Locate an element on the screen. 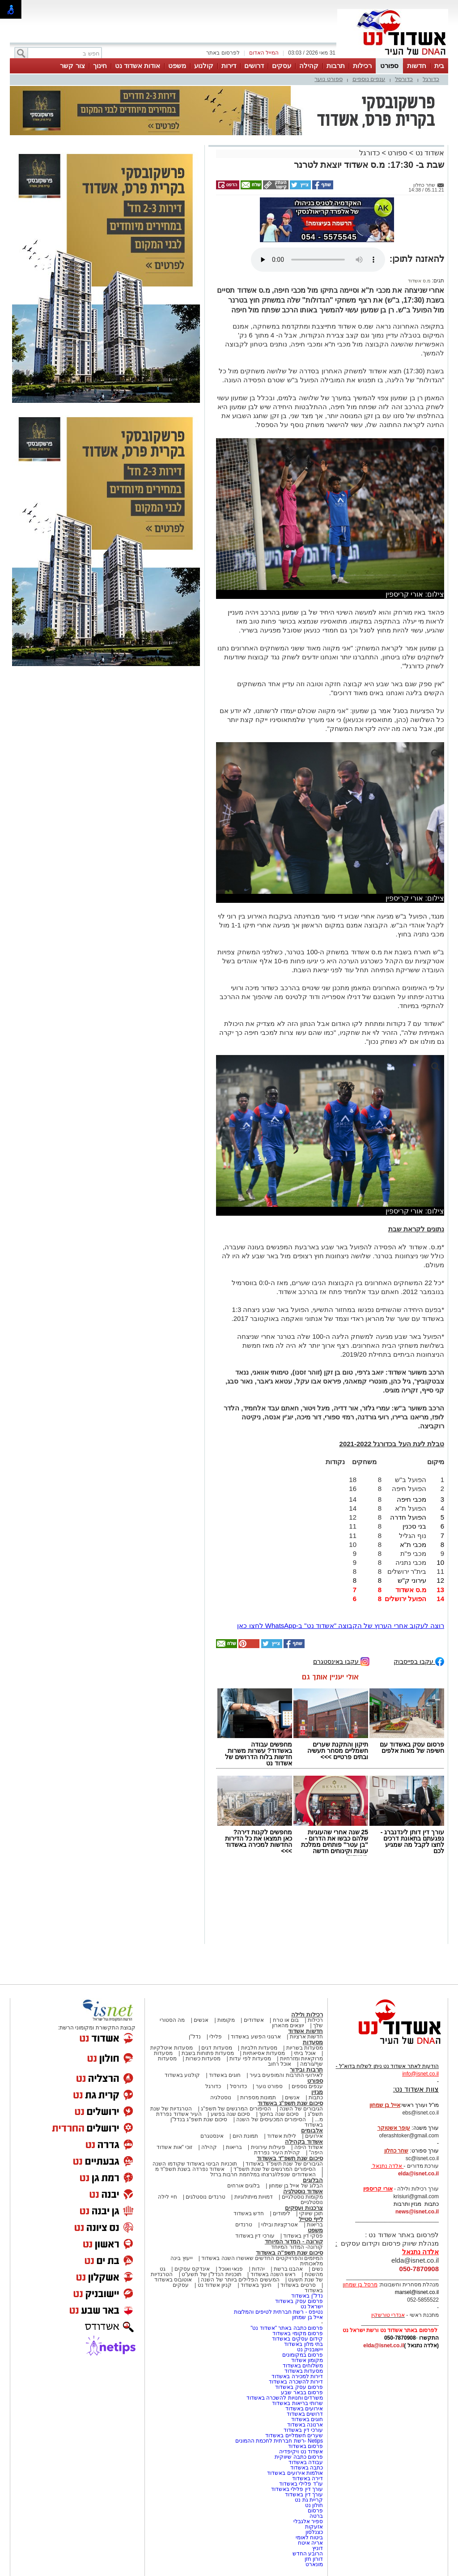 The image size is (458, 2576). אזעקות is located at coordinates (314, 2527).